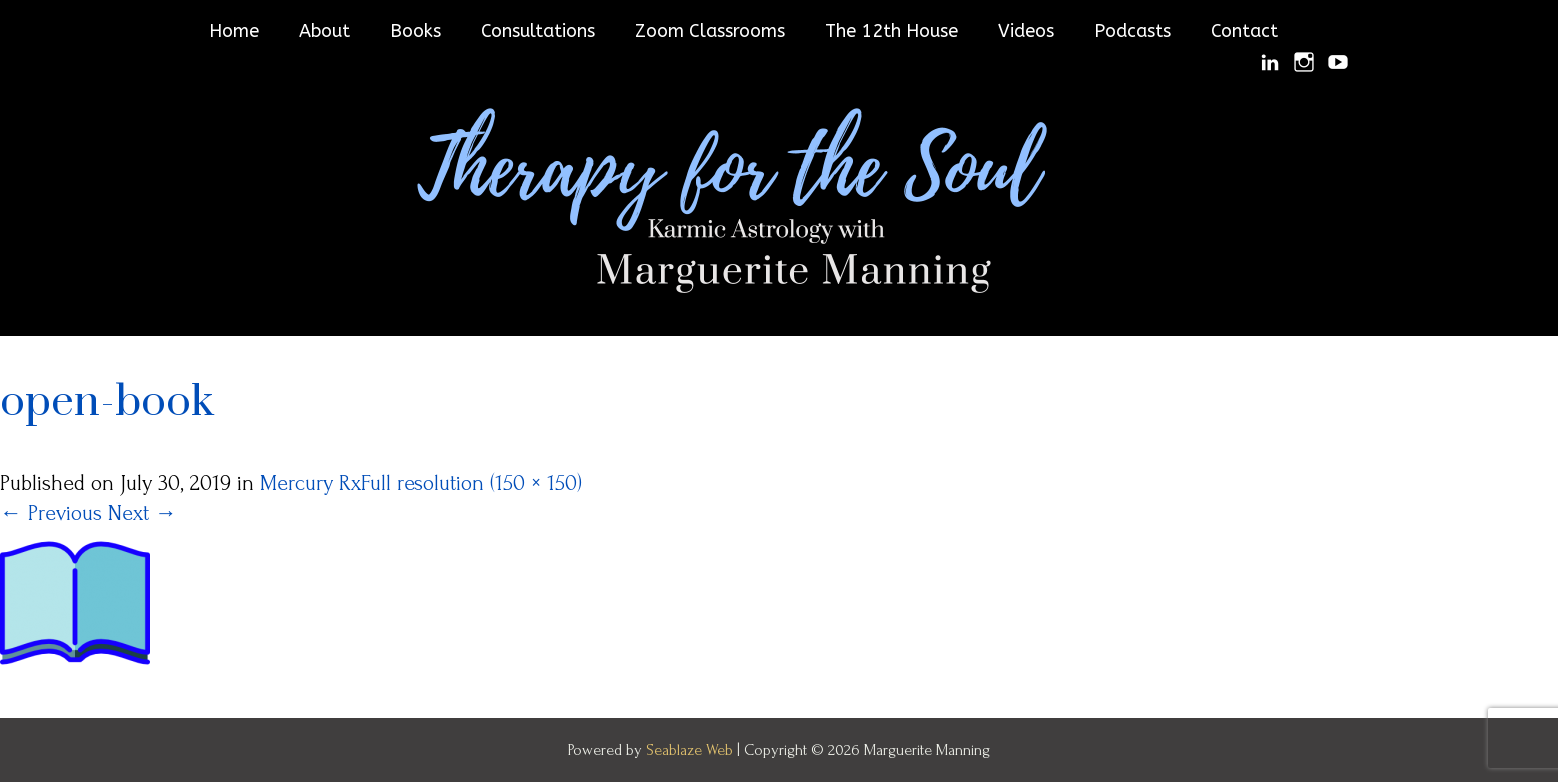  What do you see at coordinates (710, 31) in the screenshot?
I see `Zoom Classrooms` at bounding box center [710, 31].